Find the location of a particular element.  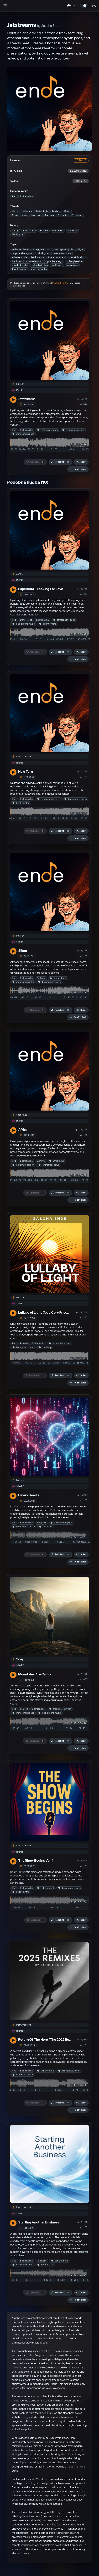

Móda is located at coordinates (55, 211).